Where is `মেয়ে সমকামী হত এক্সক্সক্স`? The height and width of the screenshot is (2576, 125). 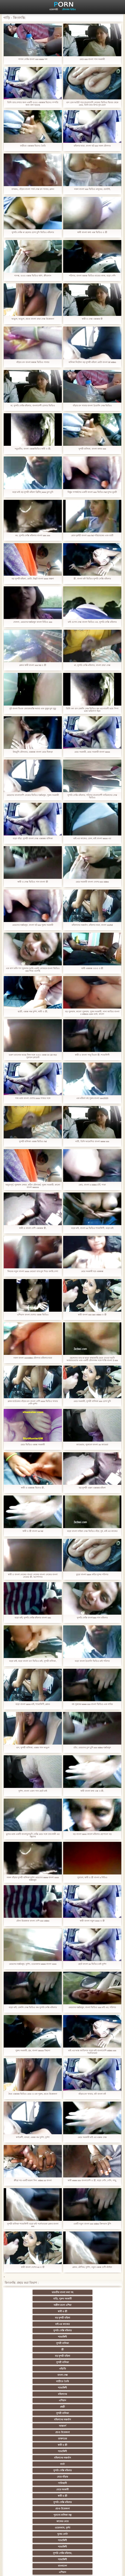
মেয়ে সমকামী হত এক্সক্সক্স is located at coordinates (92, 1271).